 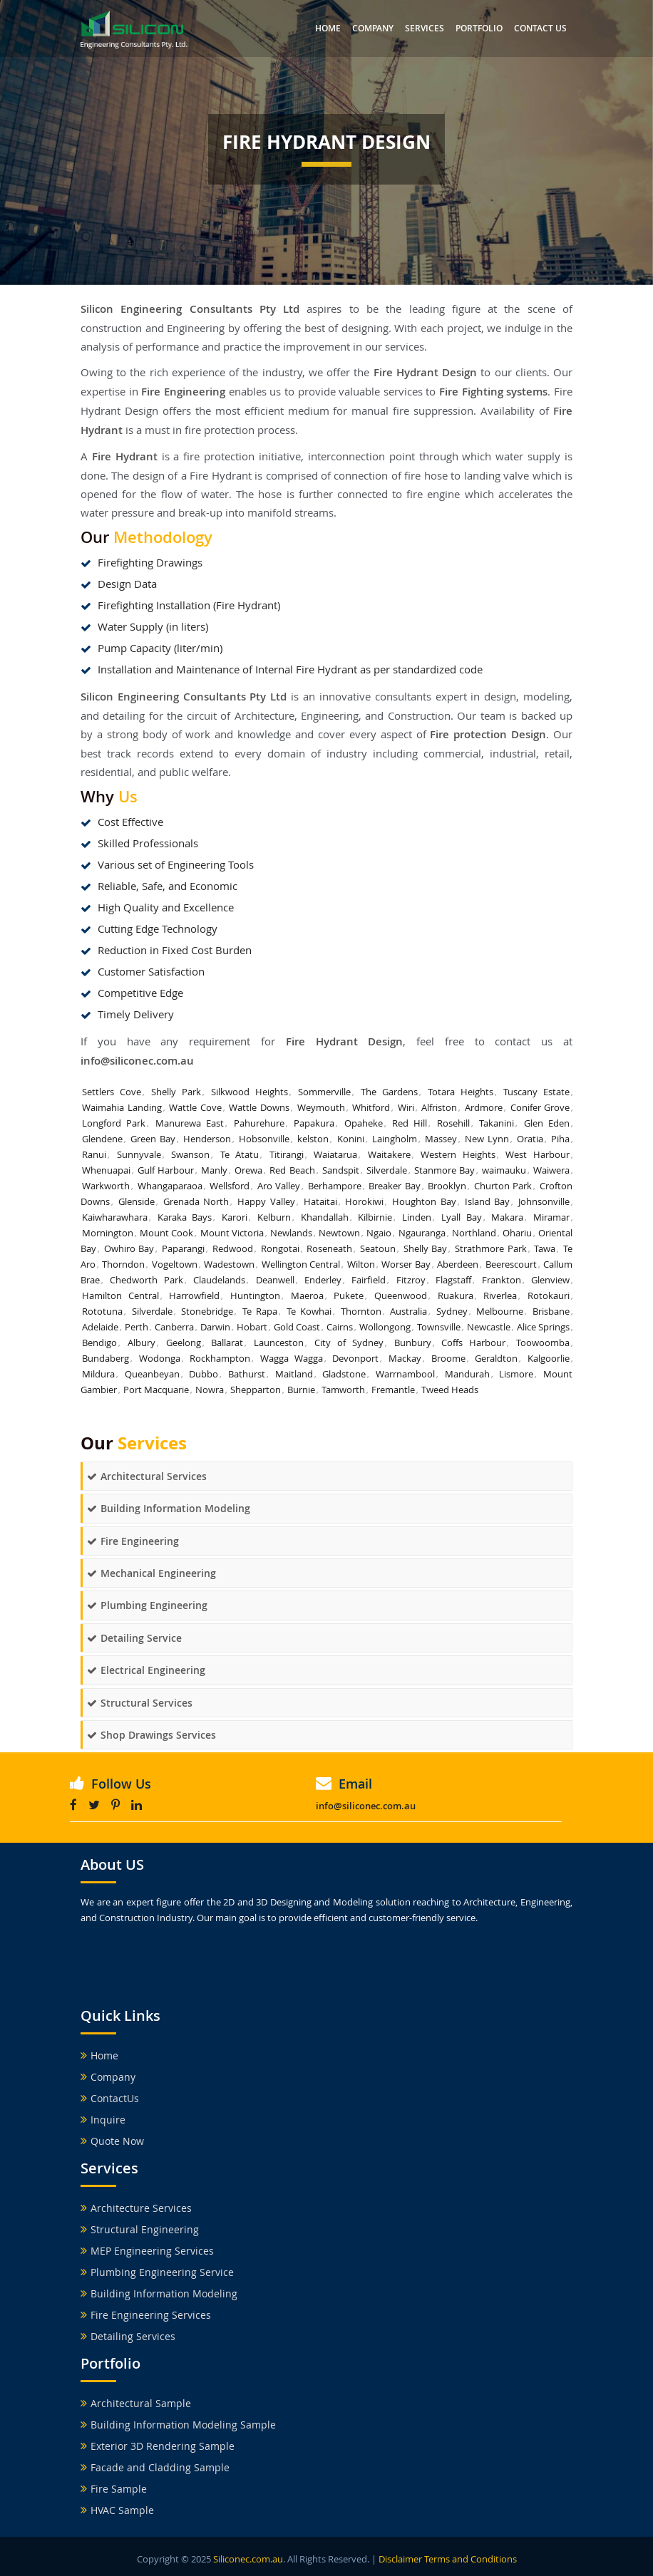 I want to click on Queenwood, so click(x=400, y=1295).